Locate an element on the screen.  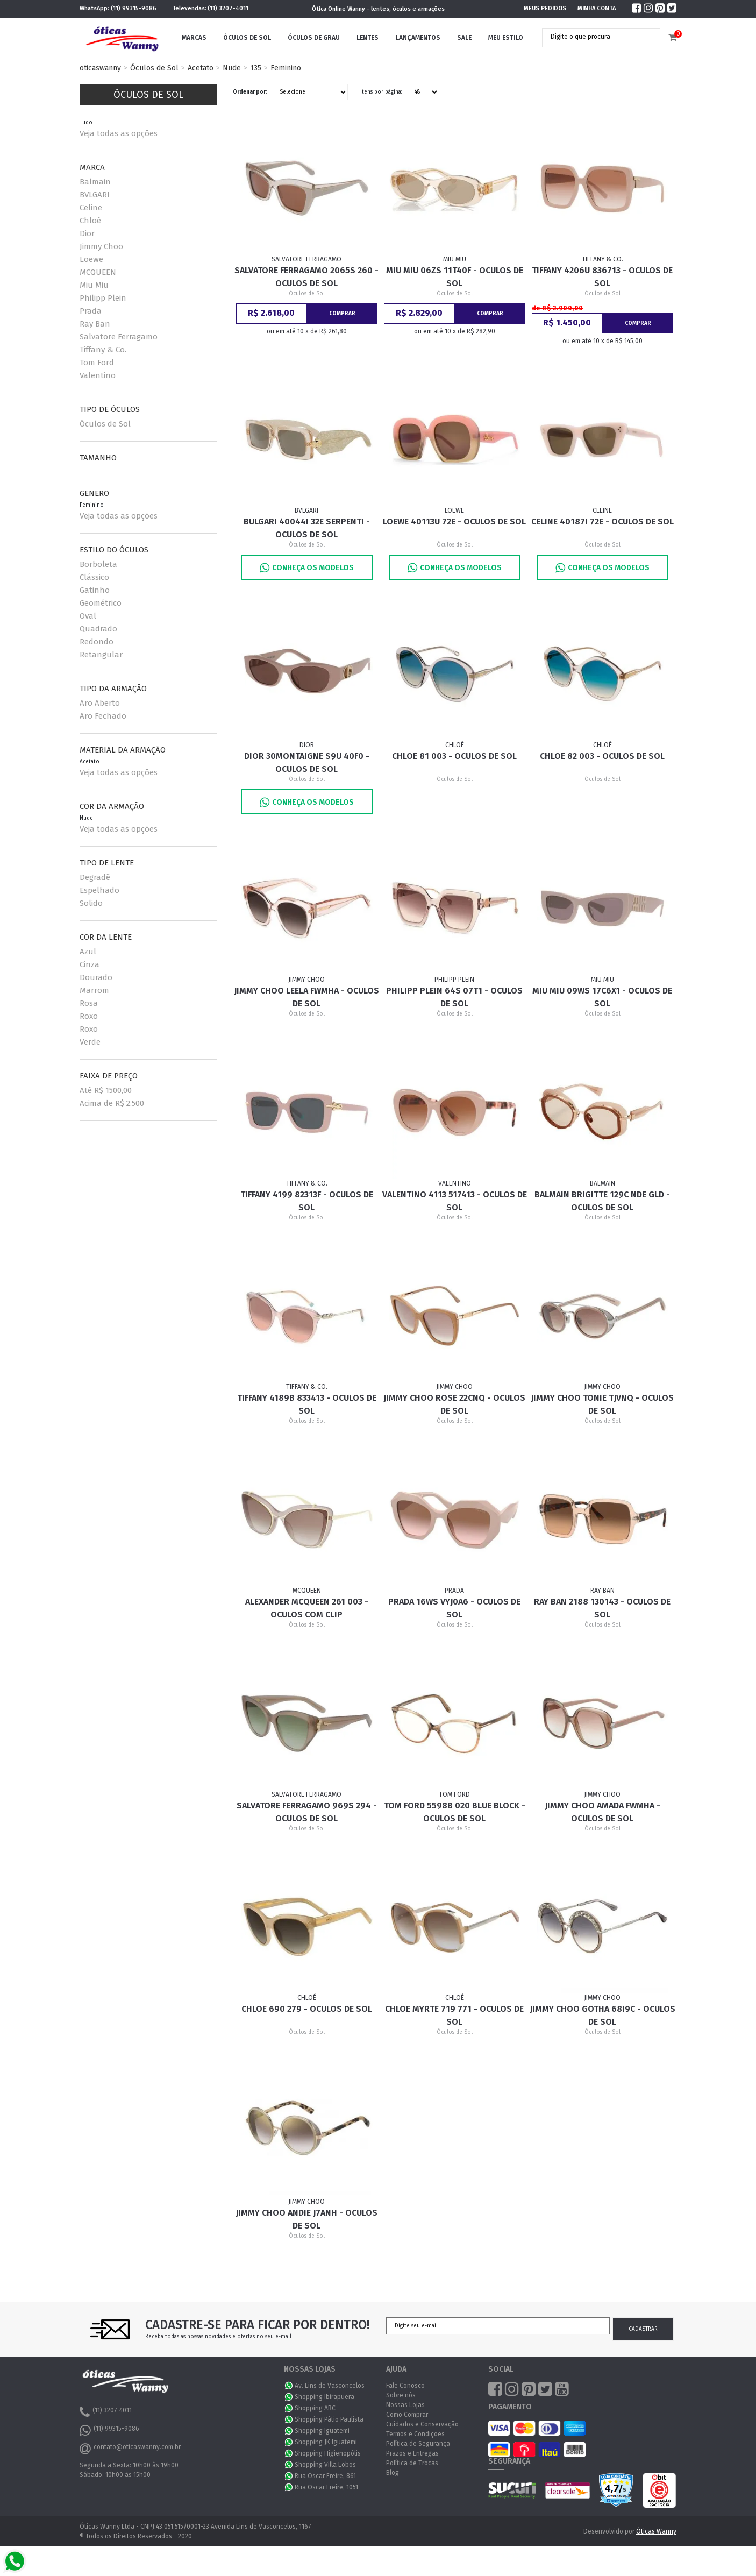
Redondo is located at coordinates (96, 642).